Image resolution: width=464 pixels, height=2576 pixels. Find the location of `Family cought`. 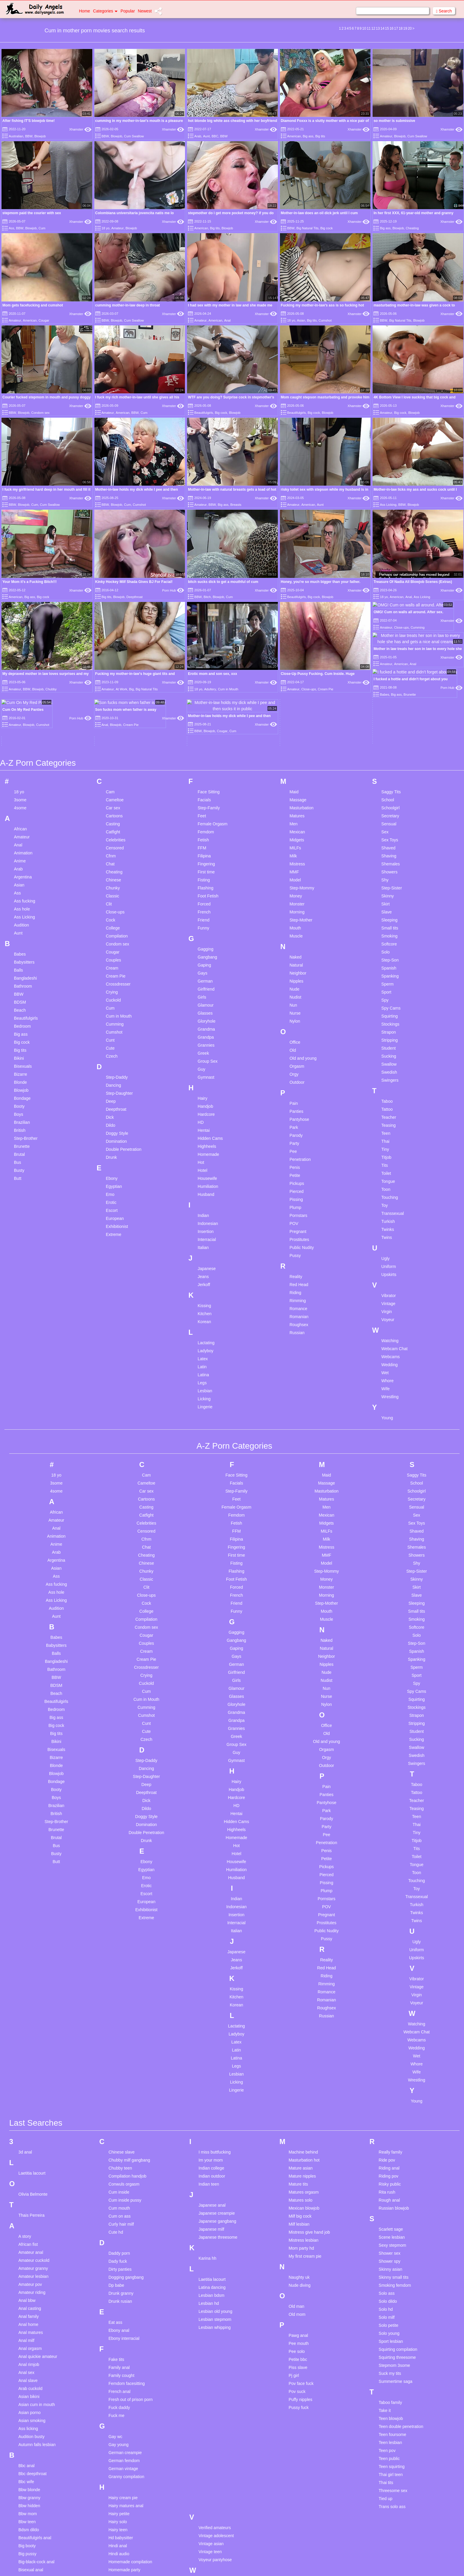

Family cought is located at coordinates (121, 2259).